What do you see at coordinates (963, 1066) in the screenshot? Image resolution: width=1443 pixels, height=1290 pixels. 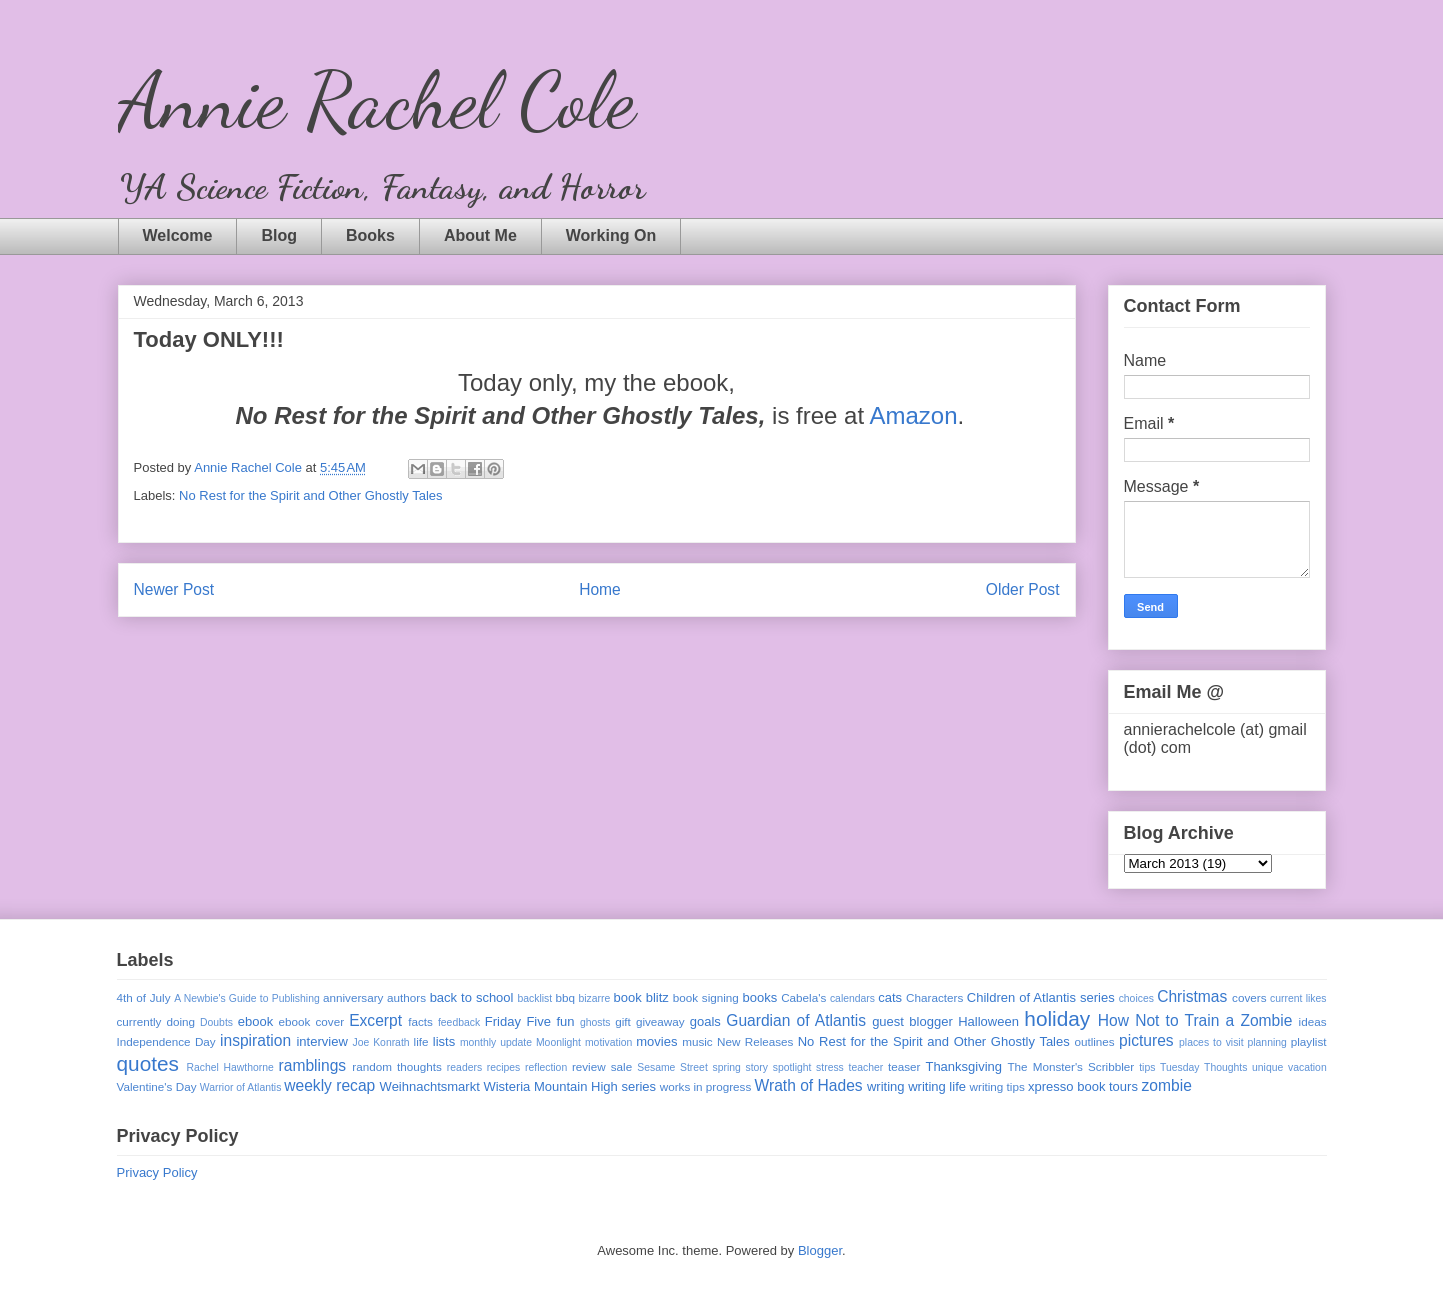 I see `Thanksgiving` at bounding box center [963, 1066].